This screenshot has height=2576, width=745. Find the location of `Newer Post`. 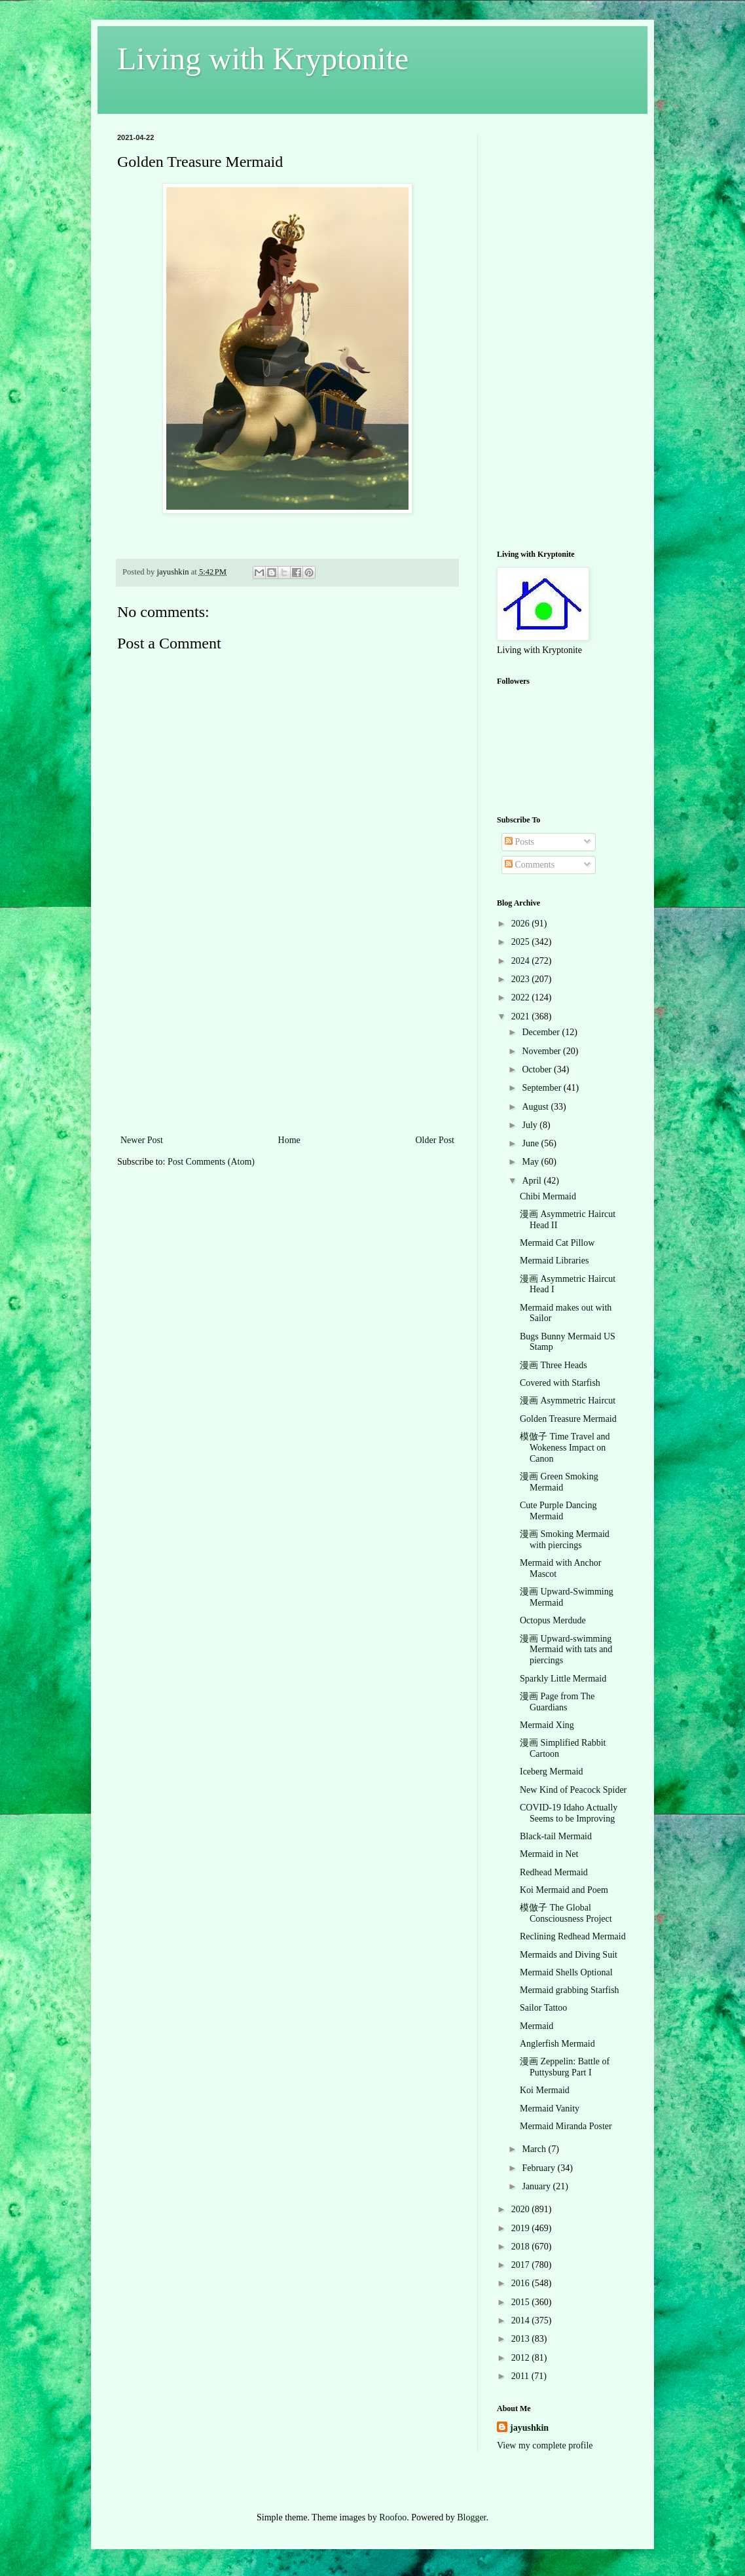

Newer Post is located at coordinates (141, 1140).